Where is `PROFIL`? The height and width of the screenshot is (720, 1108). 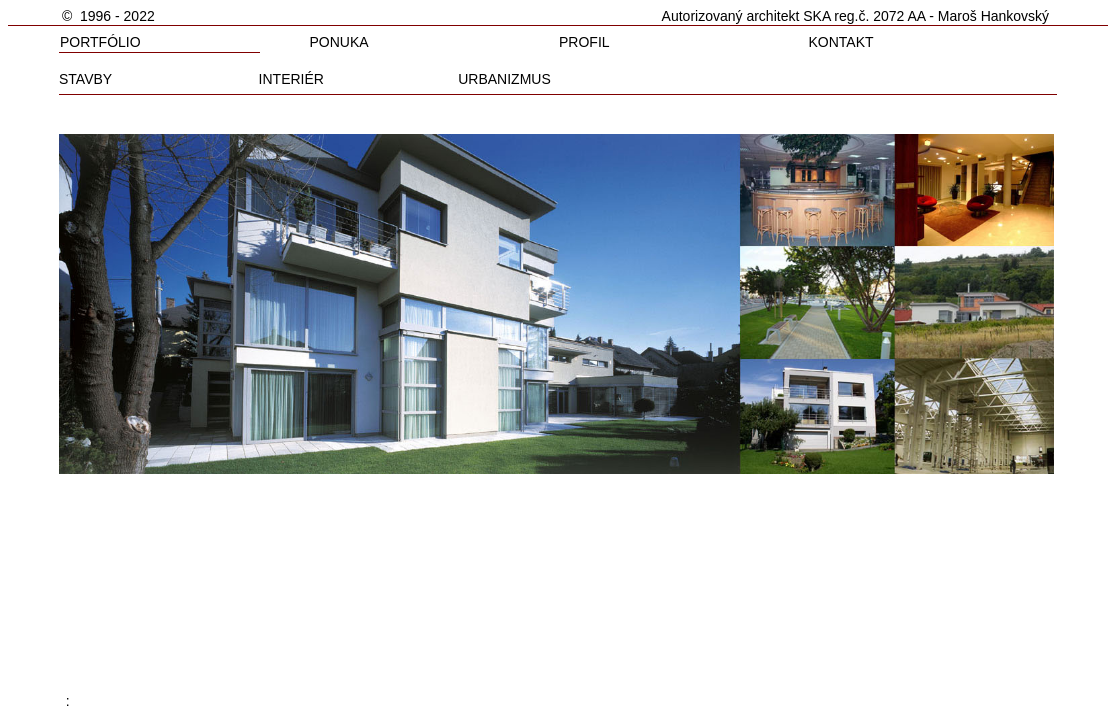 PROFIL is located at coordinates (584, 42).